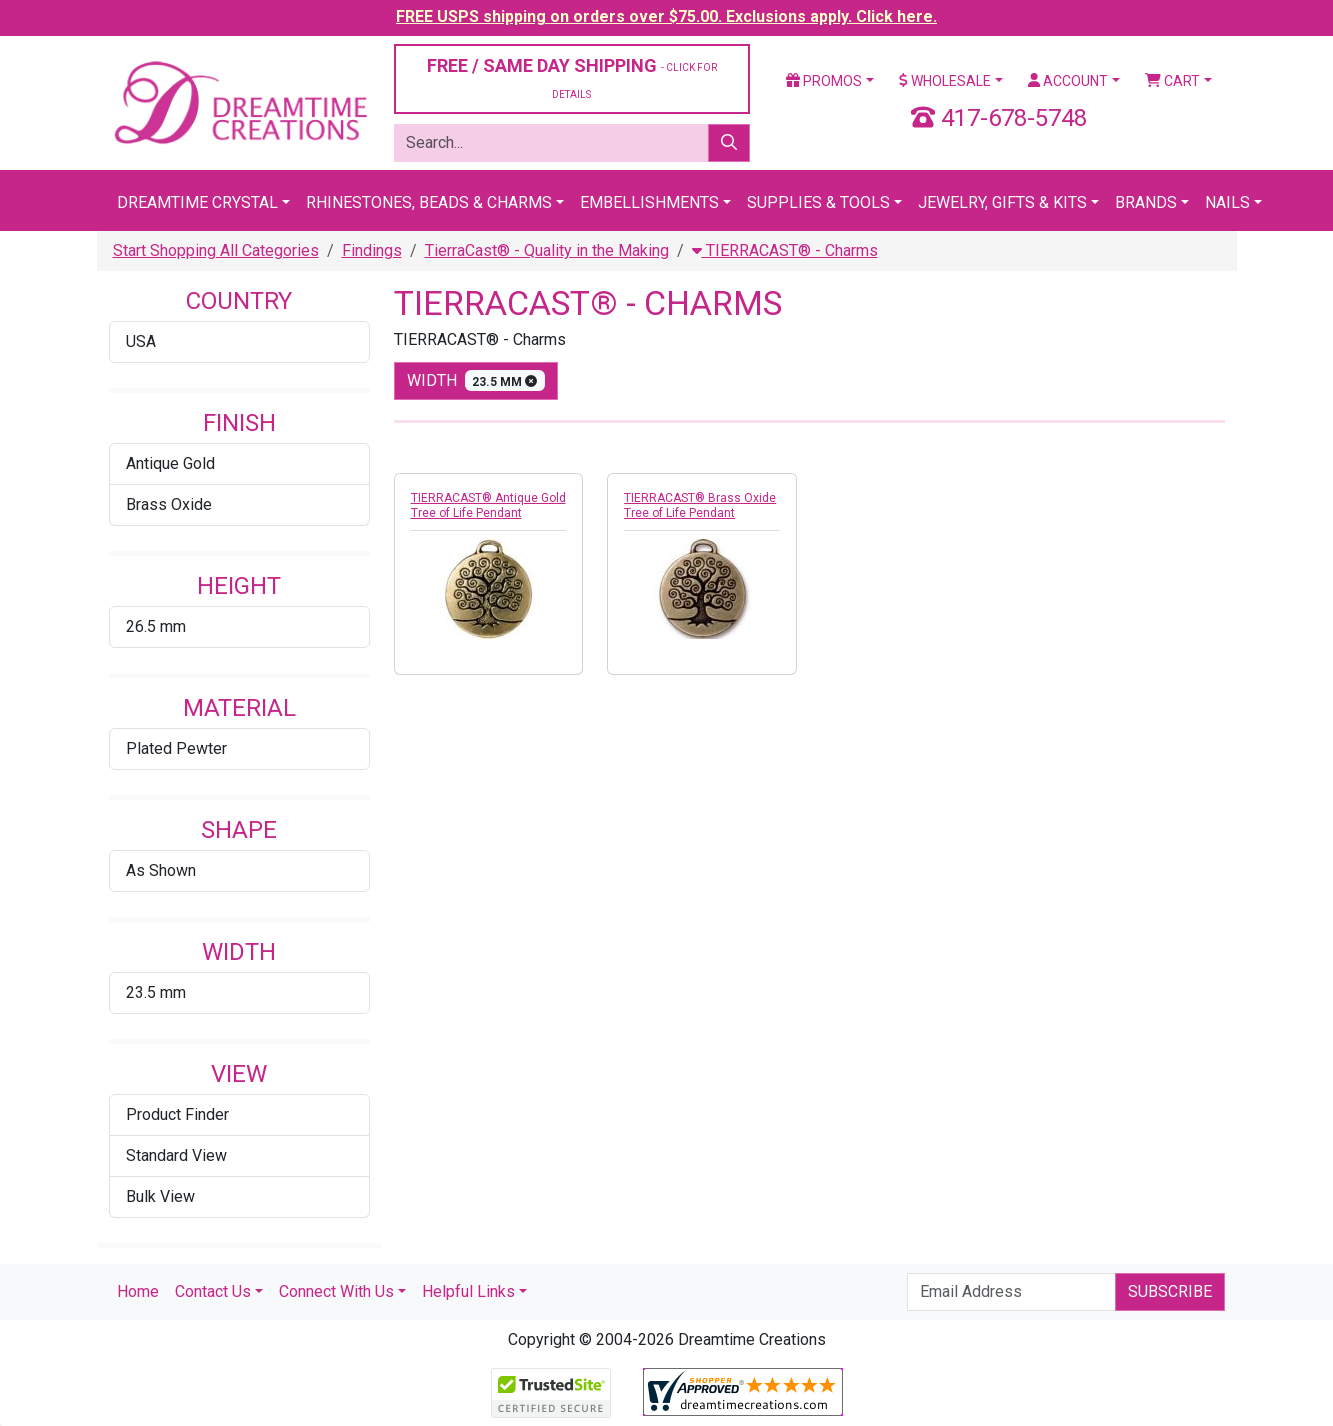 The image size is (1333, 1426). I want to click on Standard View, so click(176, 1155).